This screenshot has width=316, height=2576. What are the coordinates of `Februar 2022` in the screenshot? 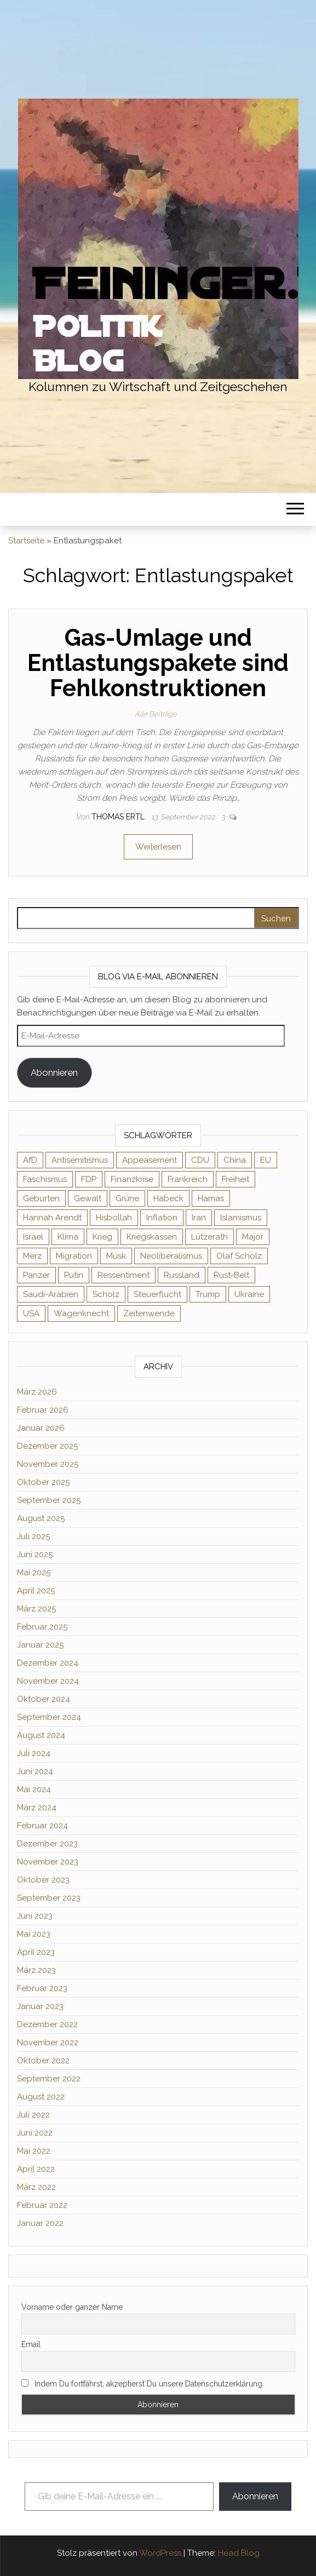 It's located at (42, 2205).